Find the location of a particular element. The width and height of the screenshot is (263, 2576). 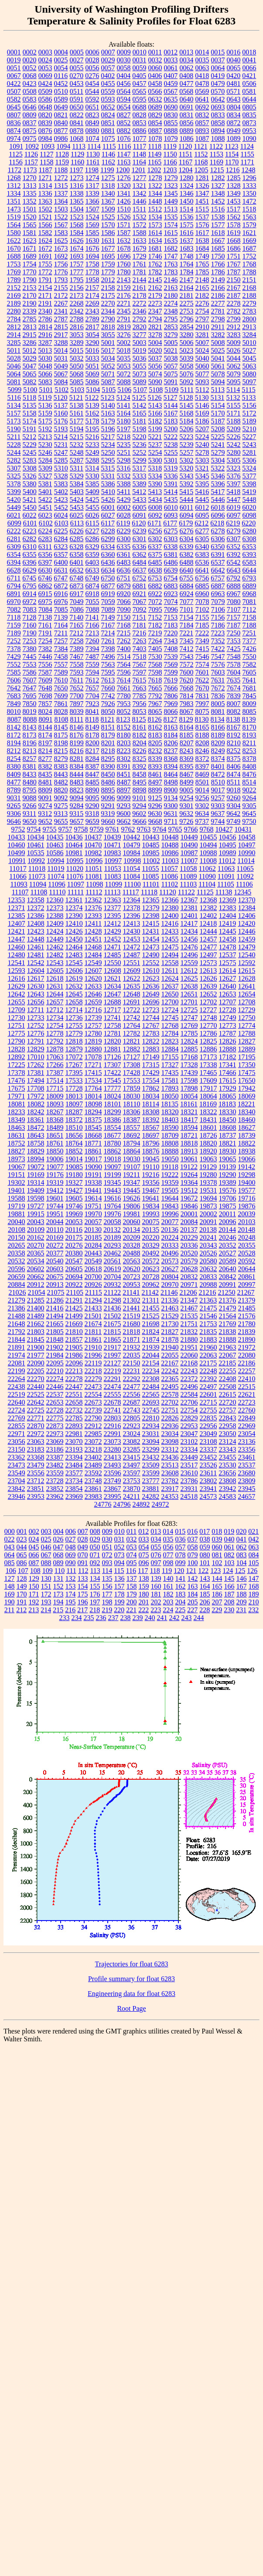

12385 is located at coordinates (16, 915).